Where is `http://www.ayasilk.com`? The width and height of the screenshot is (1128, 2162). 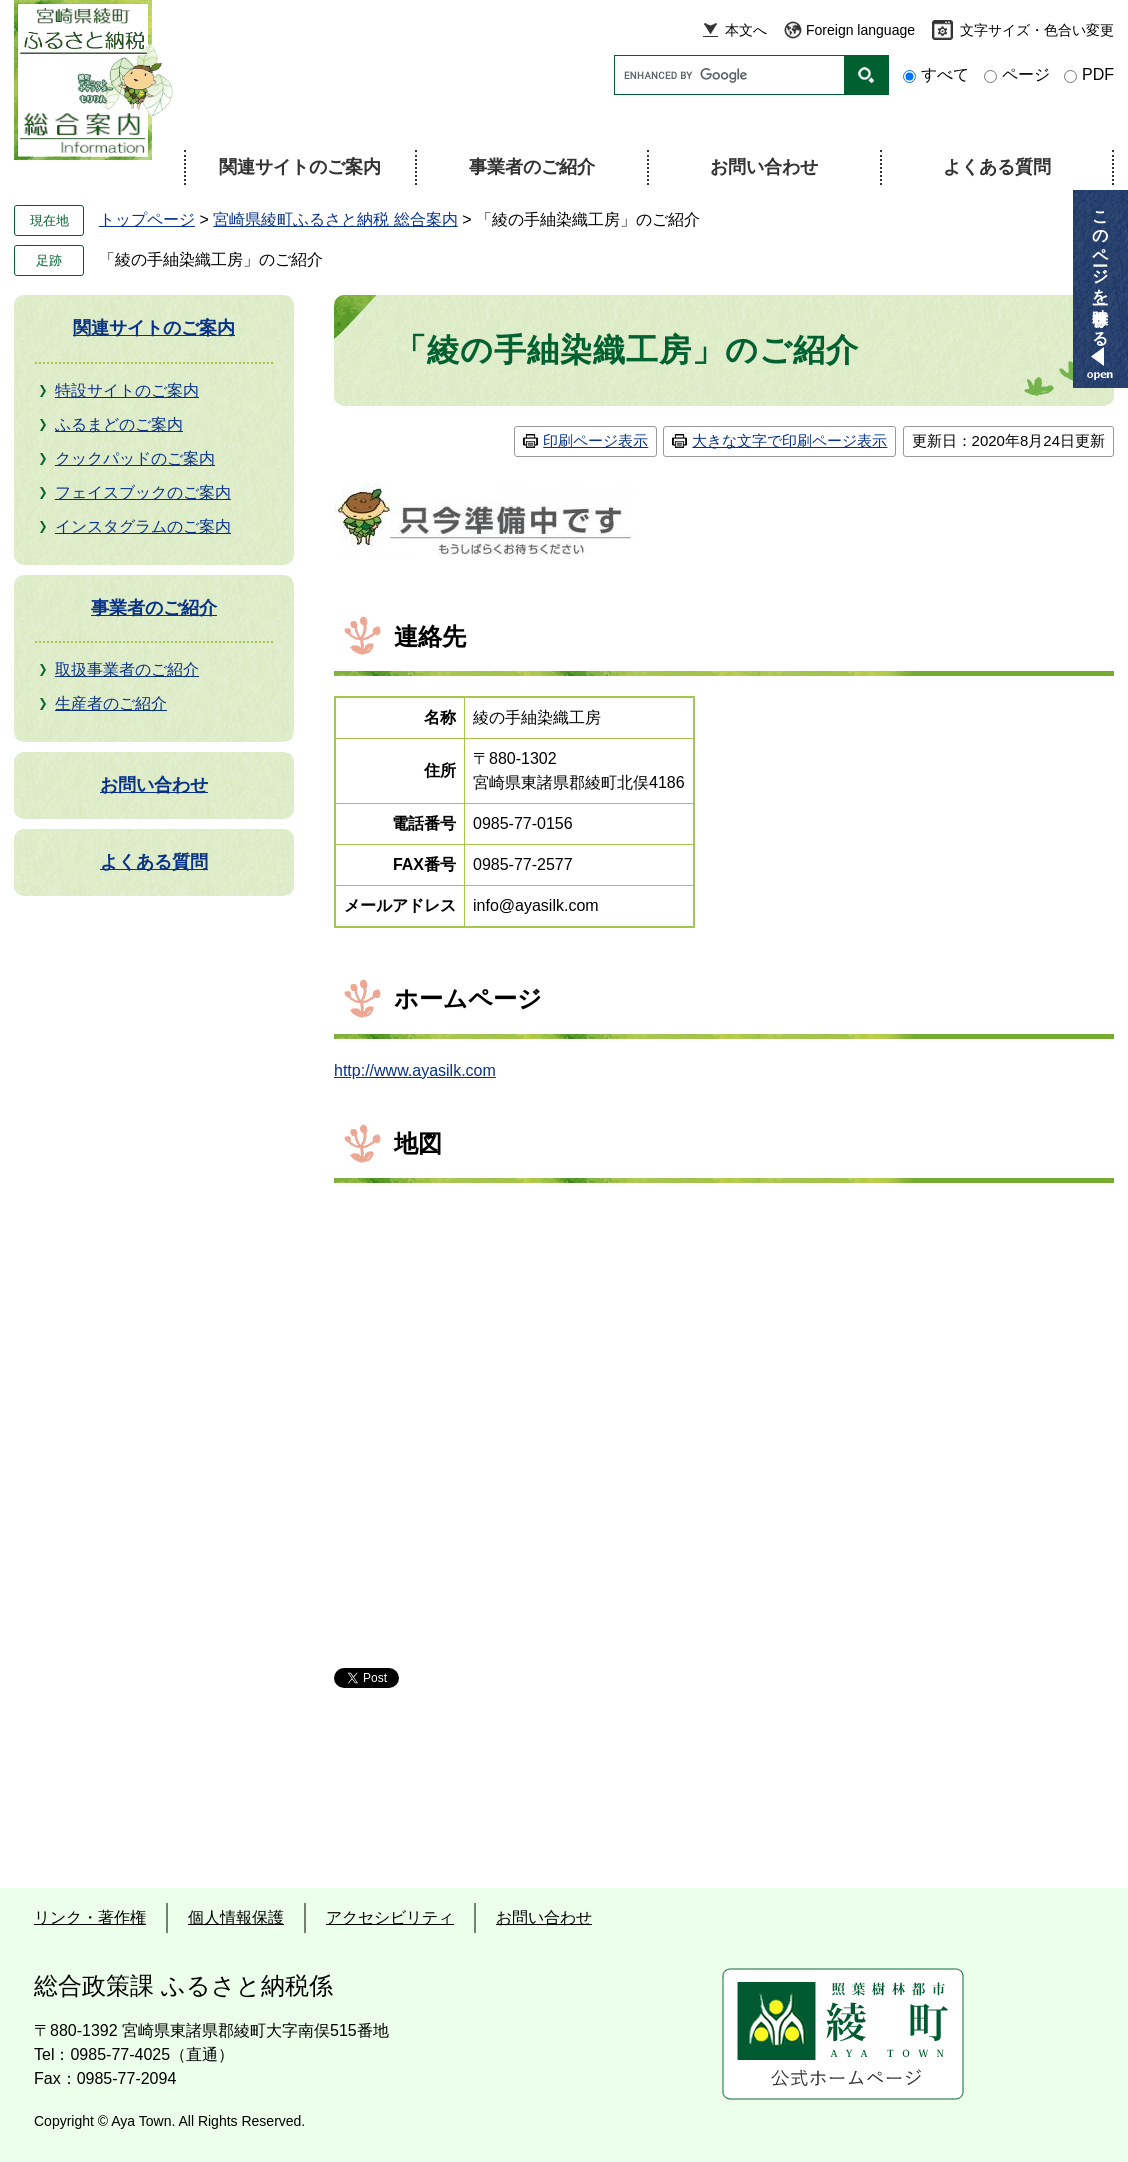
http://www.ayasilk.com is located at coordinates (415, 1070).